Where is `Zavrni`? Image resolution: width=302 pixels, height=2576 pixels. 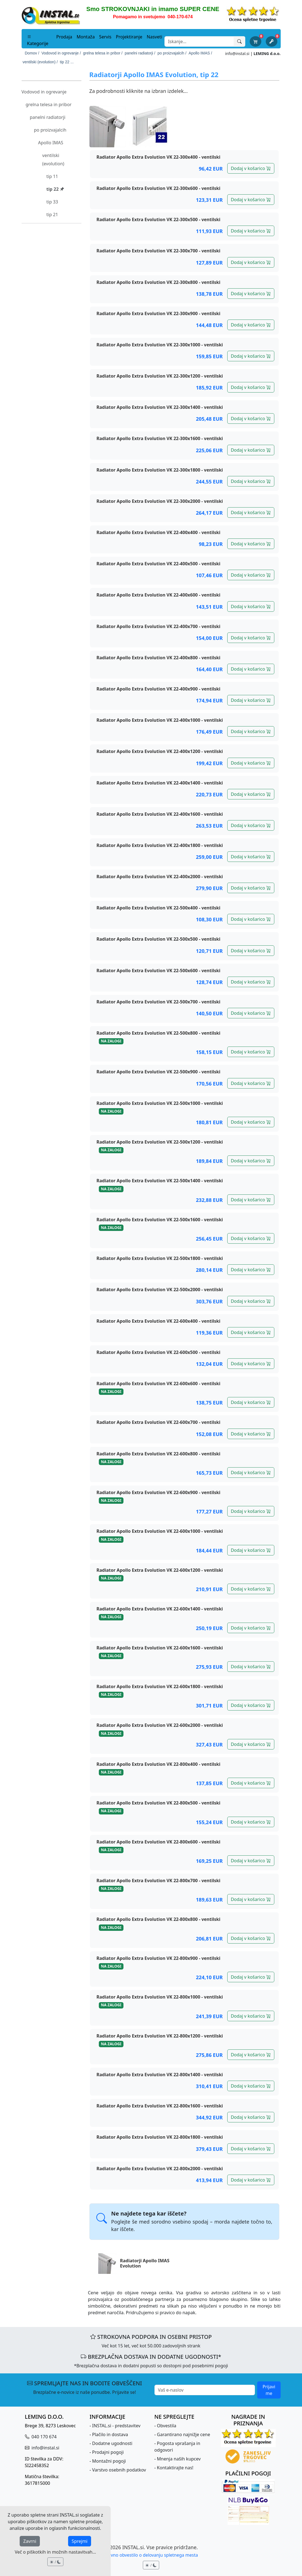
Zavrni is located at coordinates (29, 2541).